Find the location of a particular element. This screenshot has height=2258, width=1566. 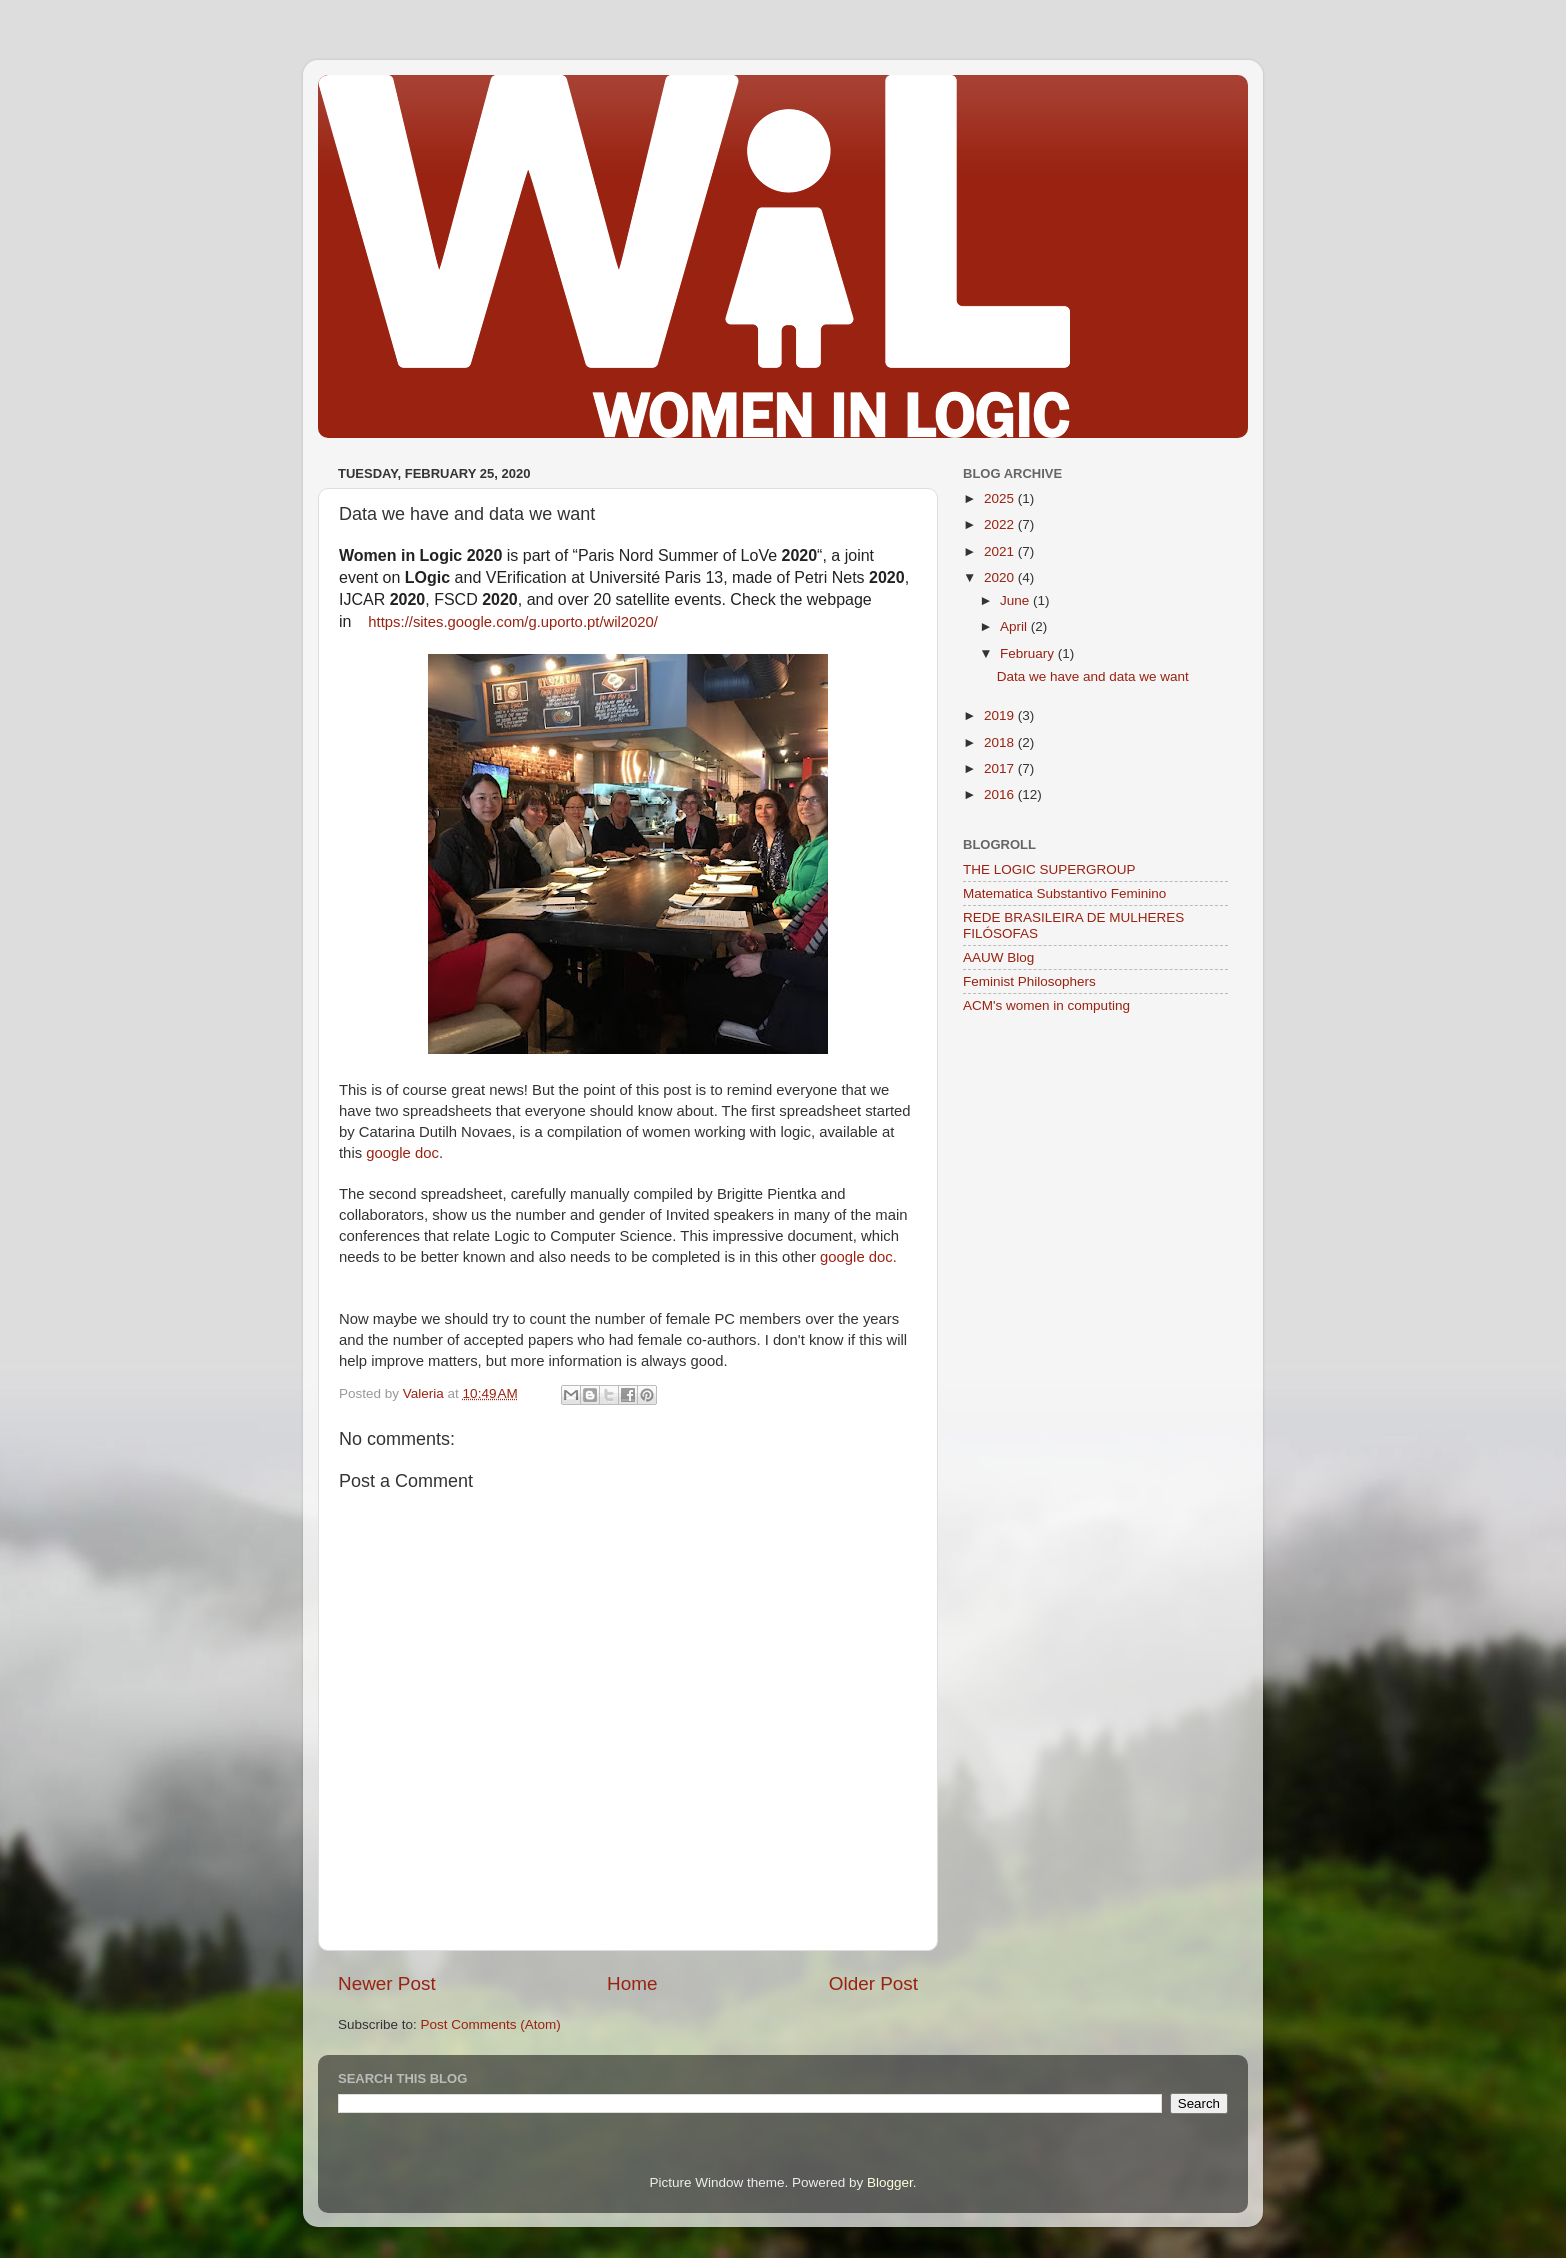

June is located at coordinates (1016, 600).